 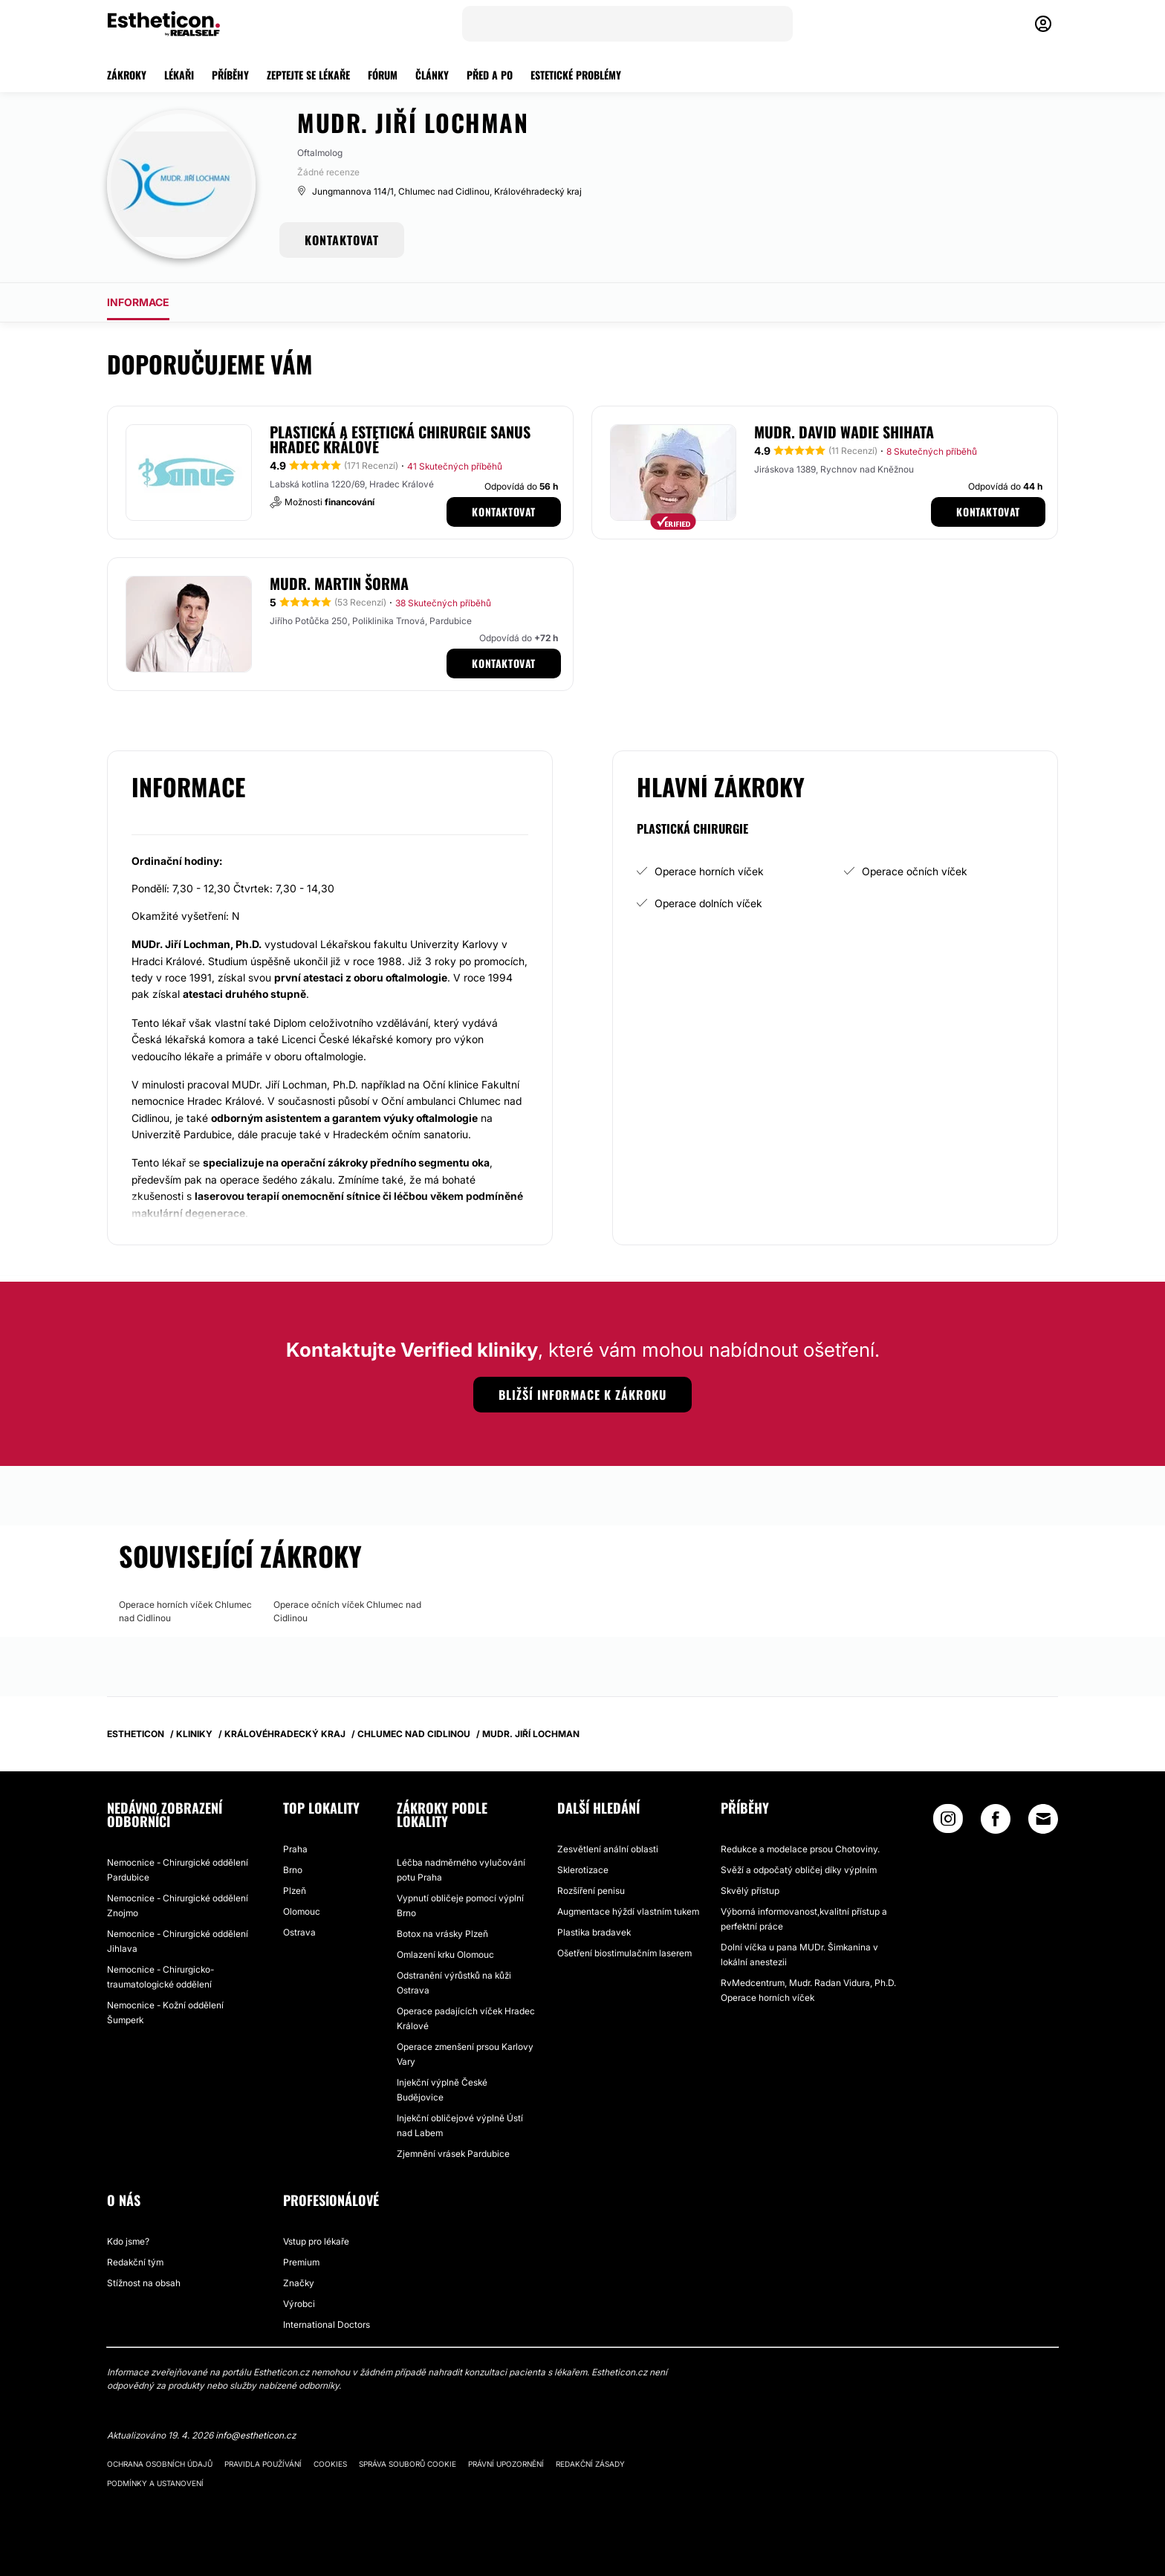 What do you see at coordinates (179, 74) in the screenshot?
I see `LÉKAŘI` at bounding box center [179, 74].